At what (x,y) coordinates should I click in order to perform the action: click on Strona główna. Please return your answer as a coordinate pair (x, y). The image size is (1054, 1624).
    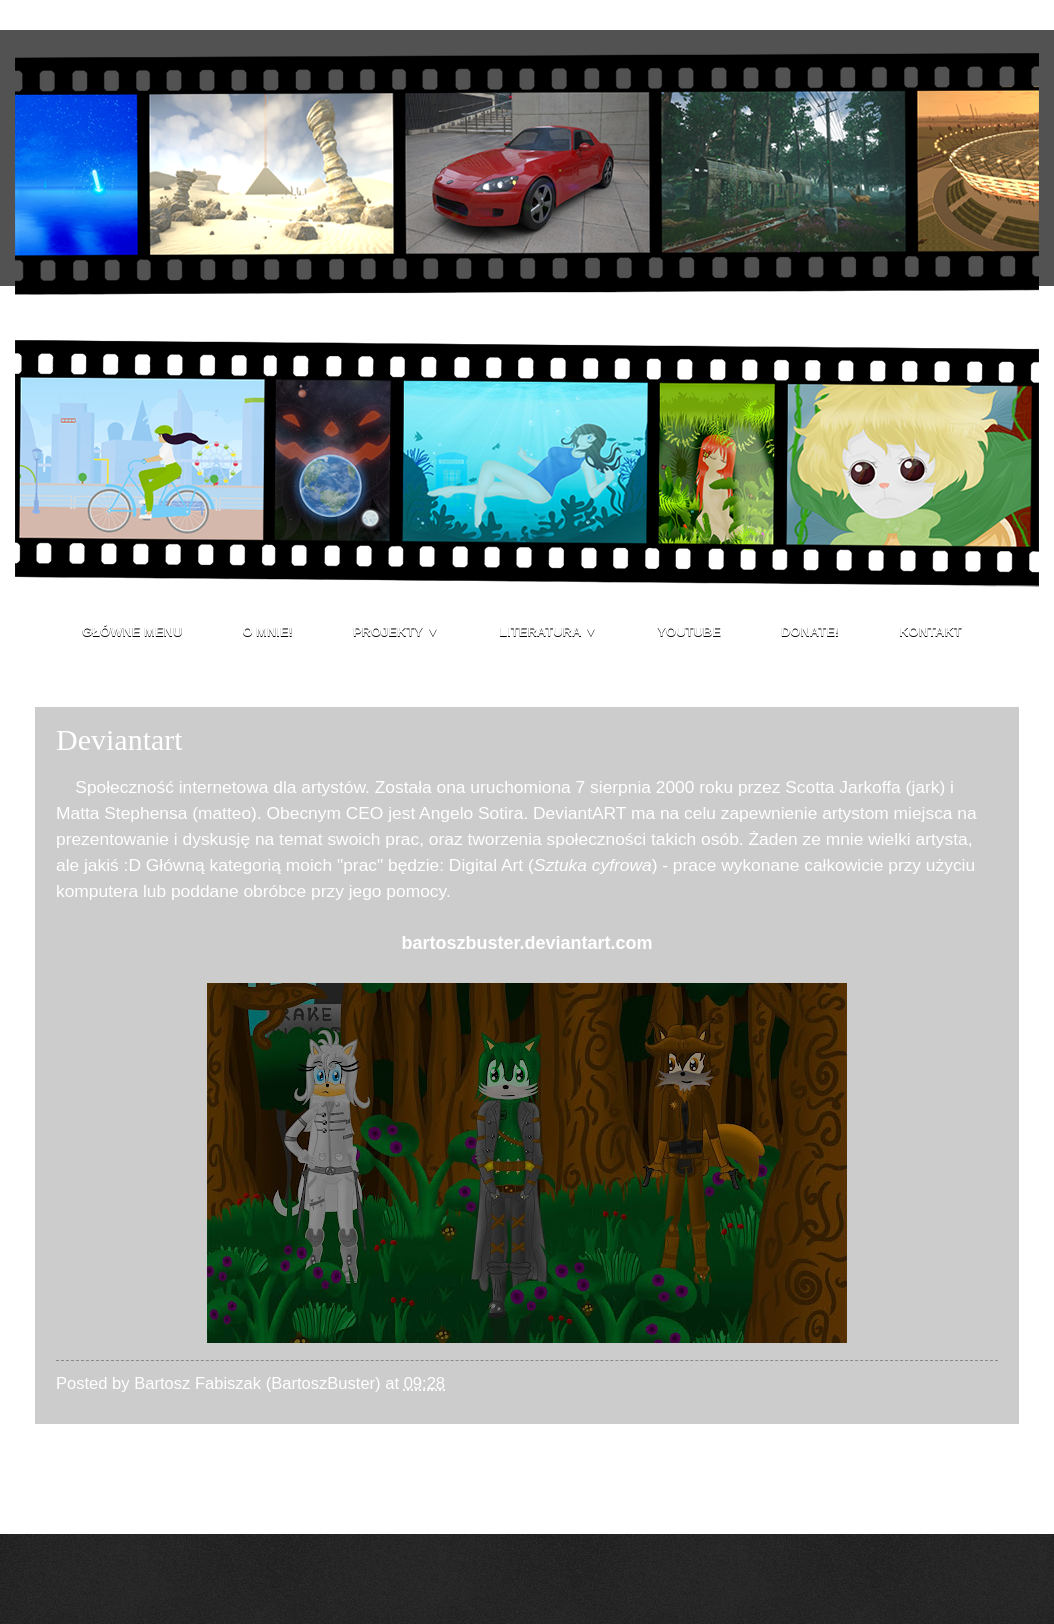
    Looking at the image, I should click on (529, 1465).